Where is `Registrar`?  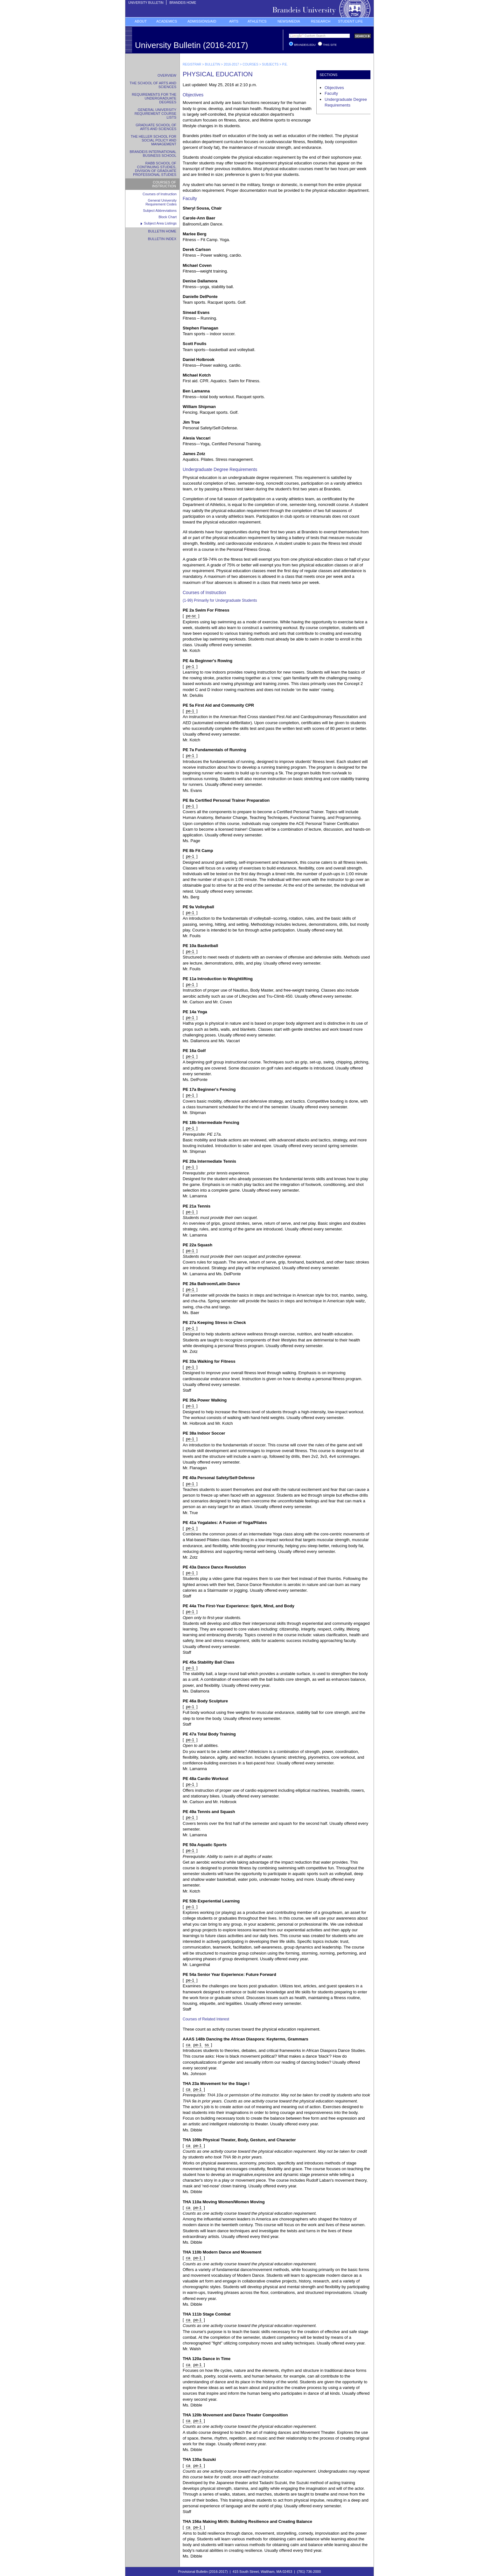
Registrar is located at coordinates (192, 64).